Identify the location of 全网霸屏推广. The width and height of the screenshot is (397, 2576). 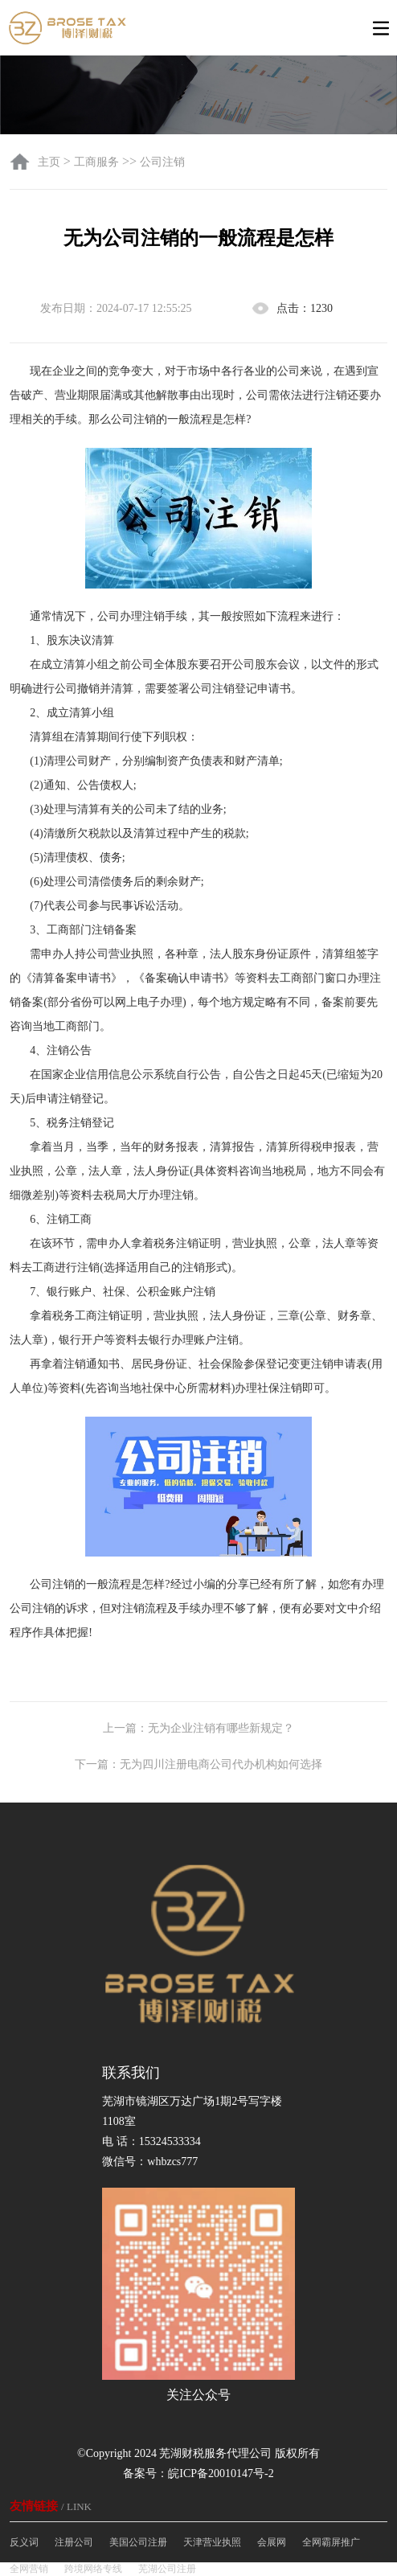
(331, 2542).